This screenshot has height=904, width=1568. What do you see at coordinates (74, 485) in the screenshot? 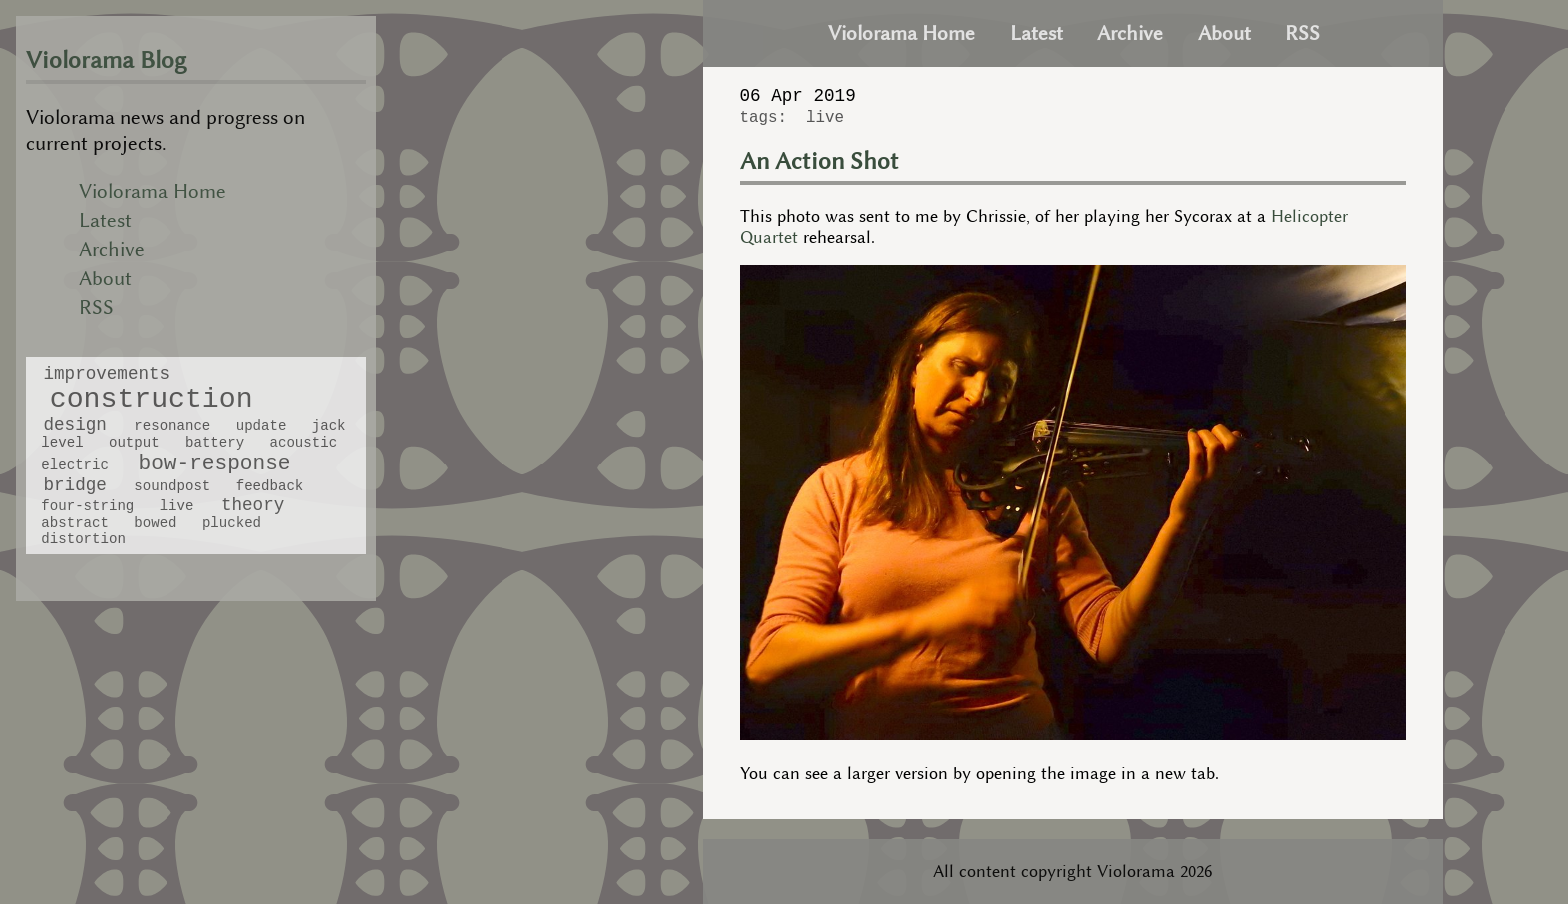
I see `bridge` at bounding box center [74, 485].